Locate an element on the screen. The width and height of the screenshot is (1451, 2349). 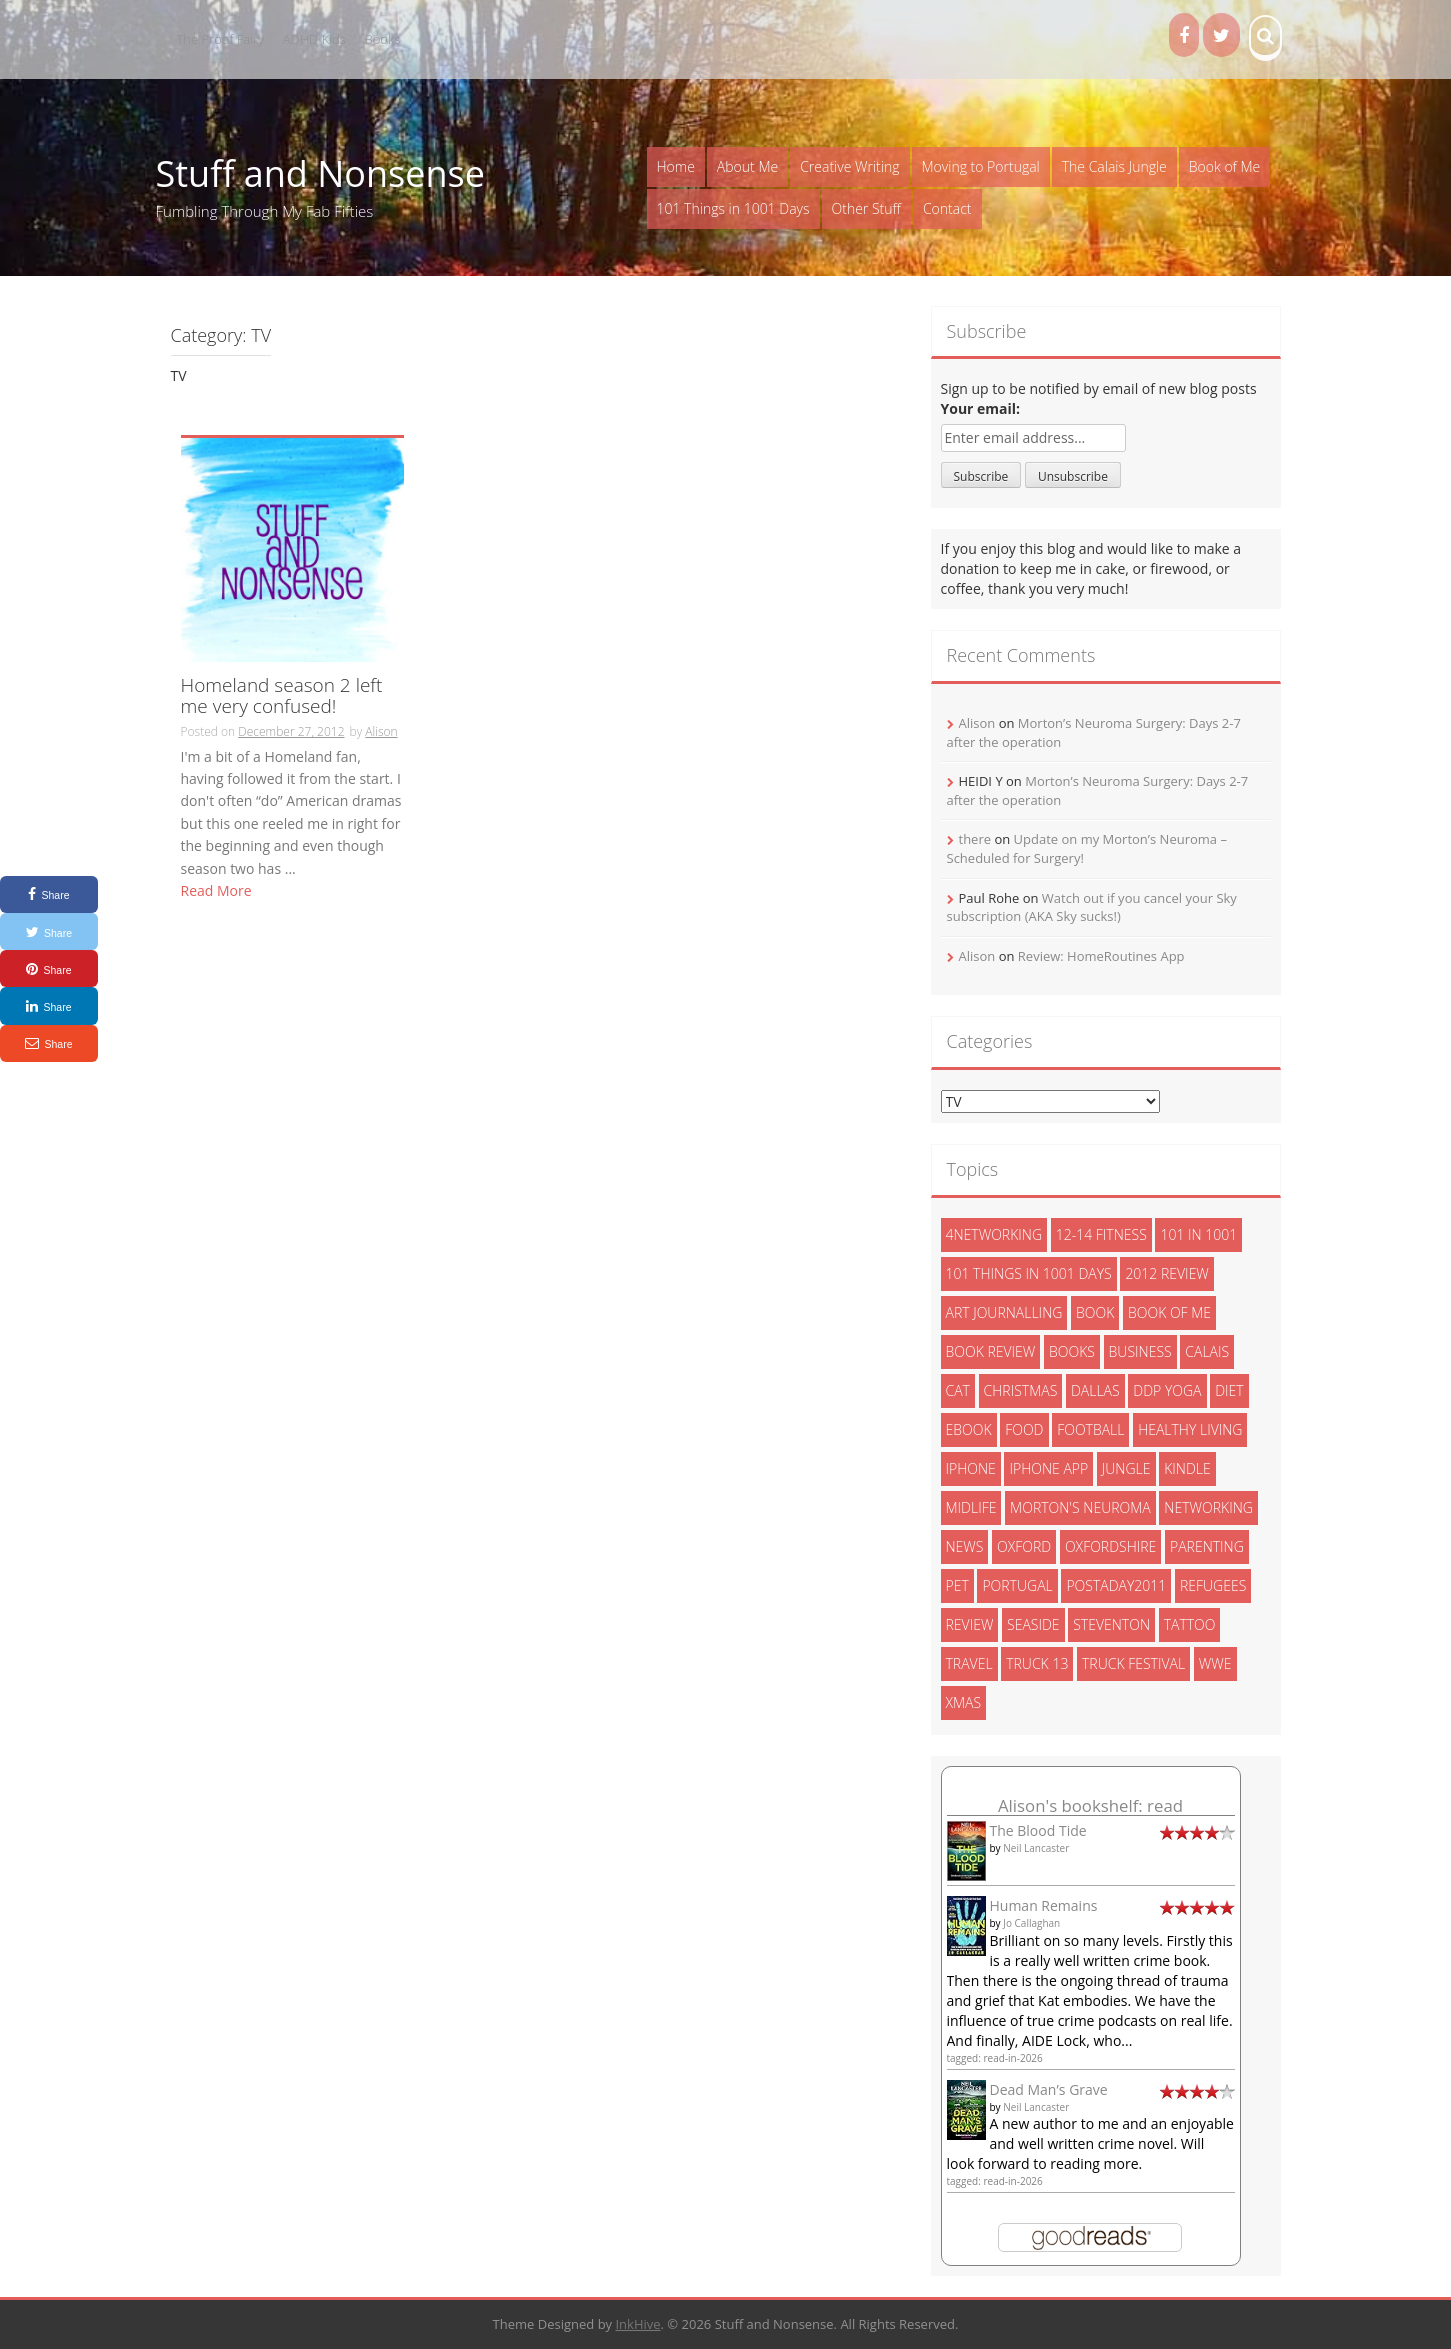
Other Stuff is located at coordinates (866, 208).